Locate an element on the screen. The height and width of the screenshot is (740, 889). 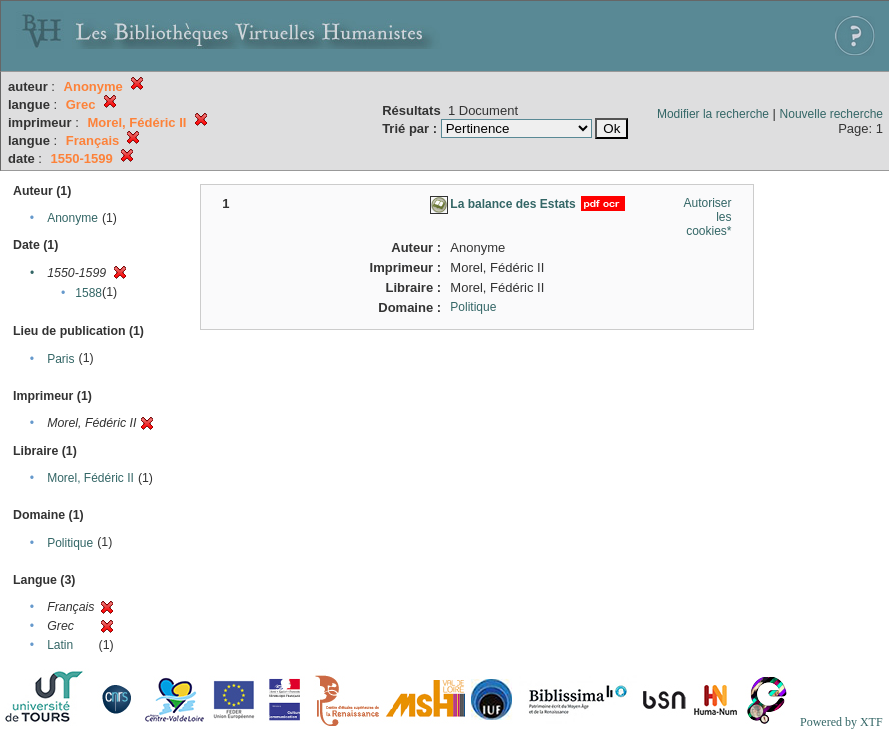
Nouvelle recherche is located at coordinates (831, 114).